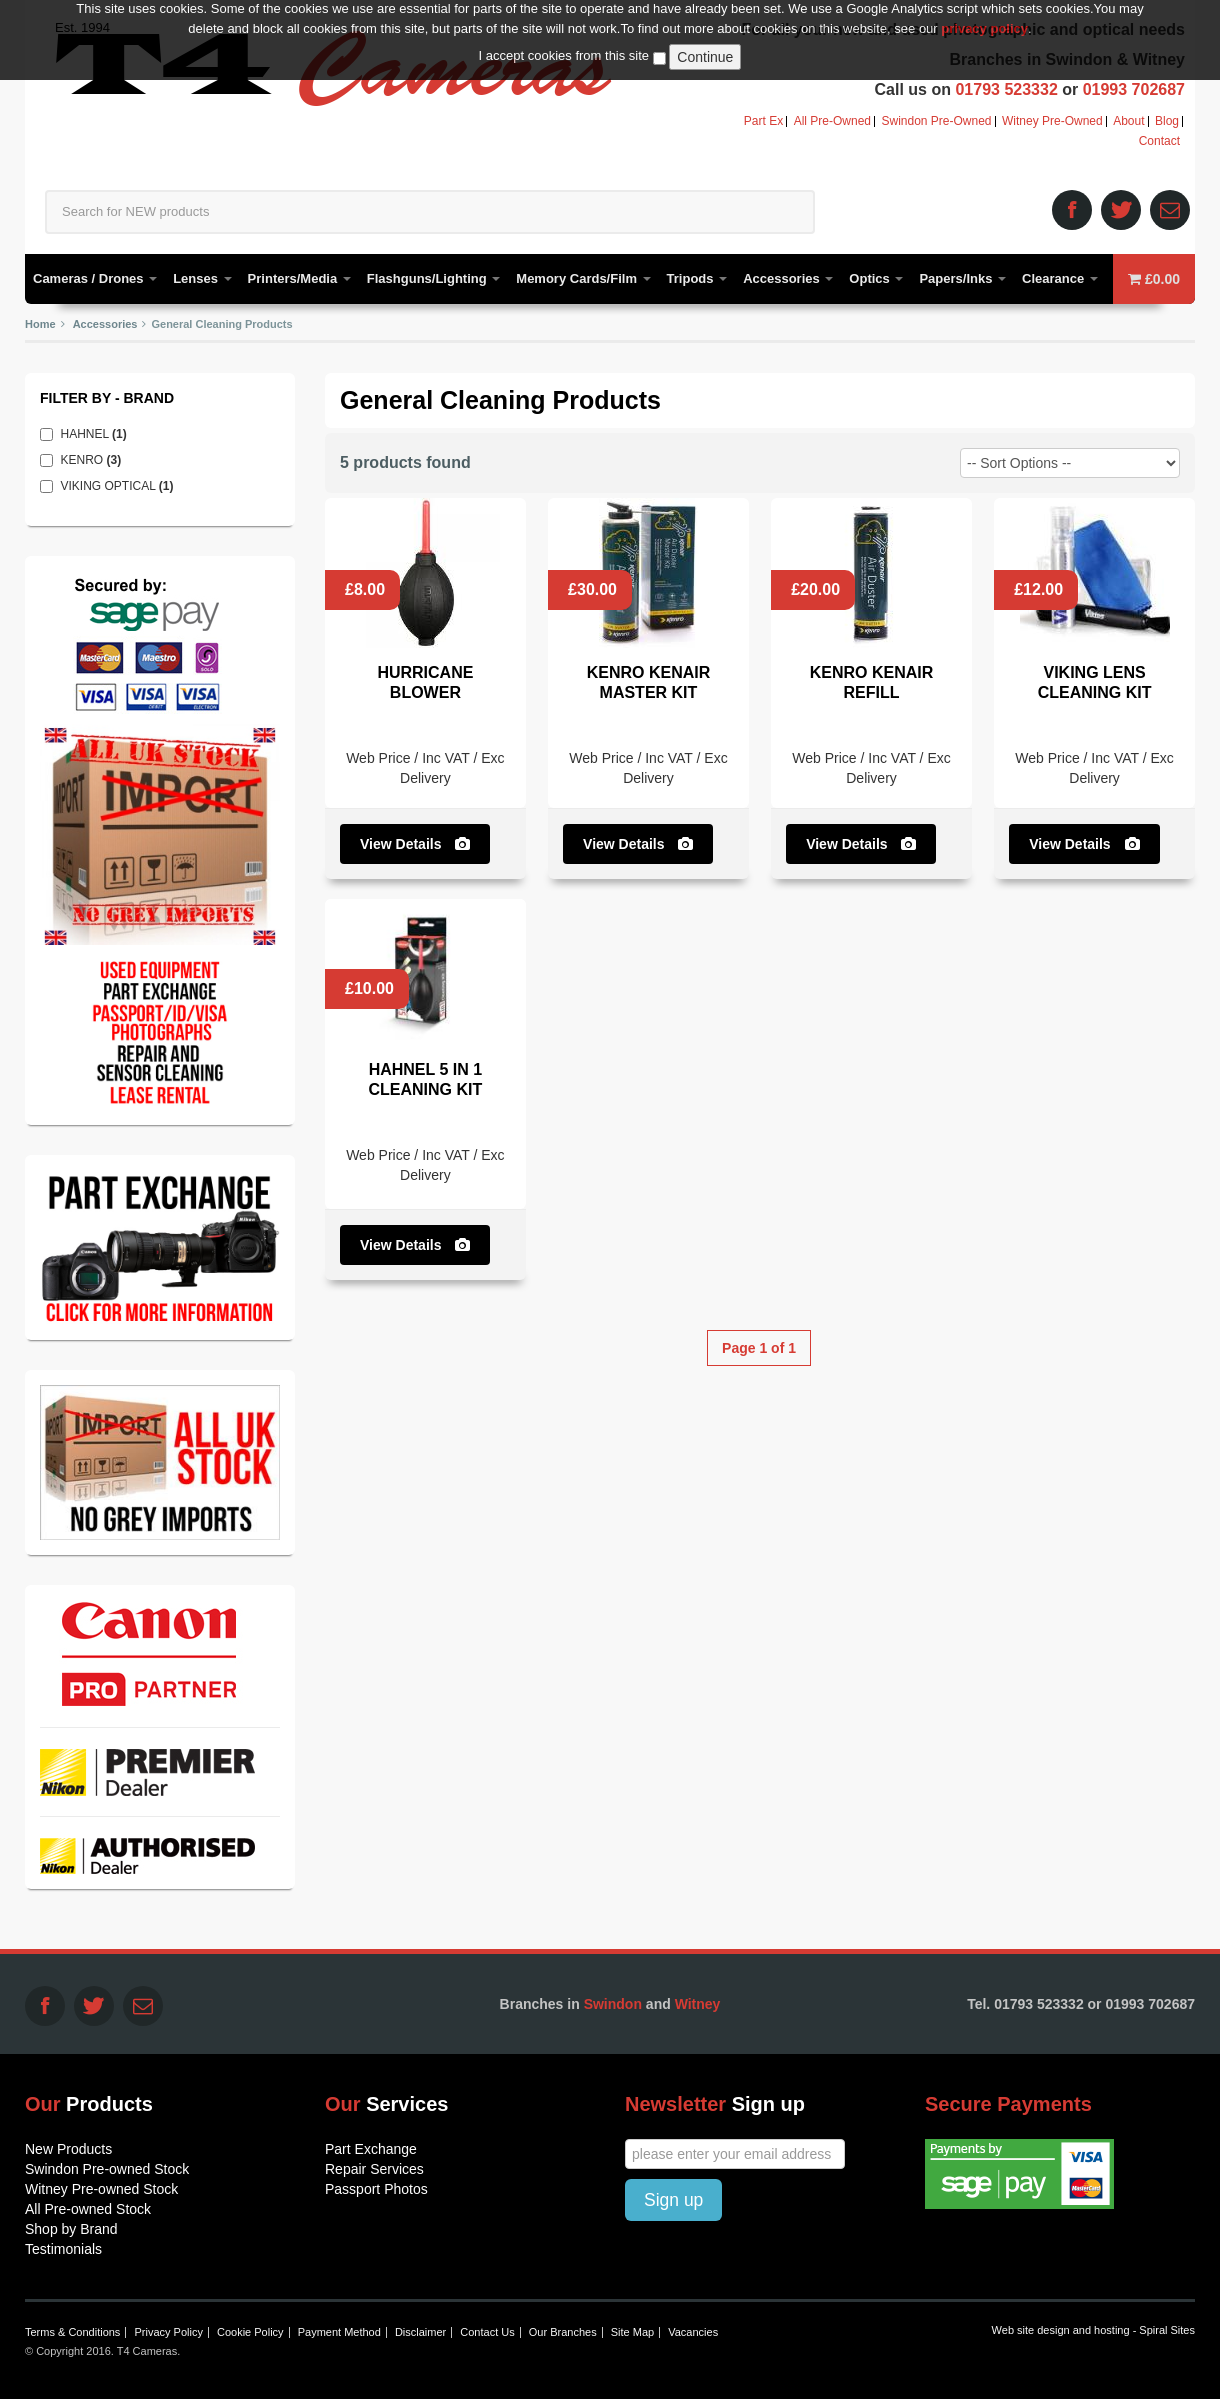  Describe the element at coordinates (420, 2332) in the screenshot. I see `Disclaimer` at that location.